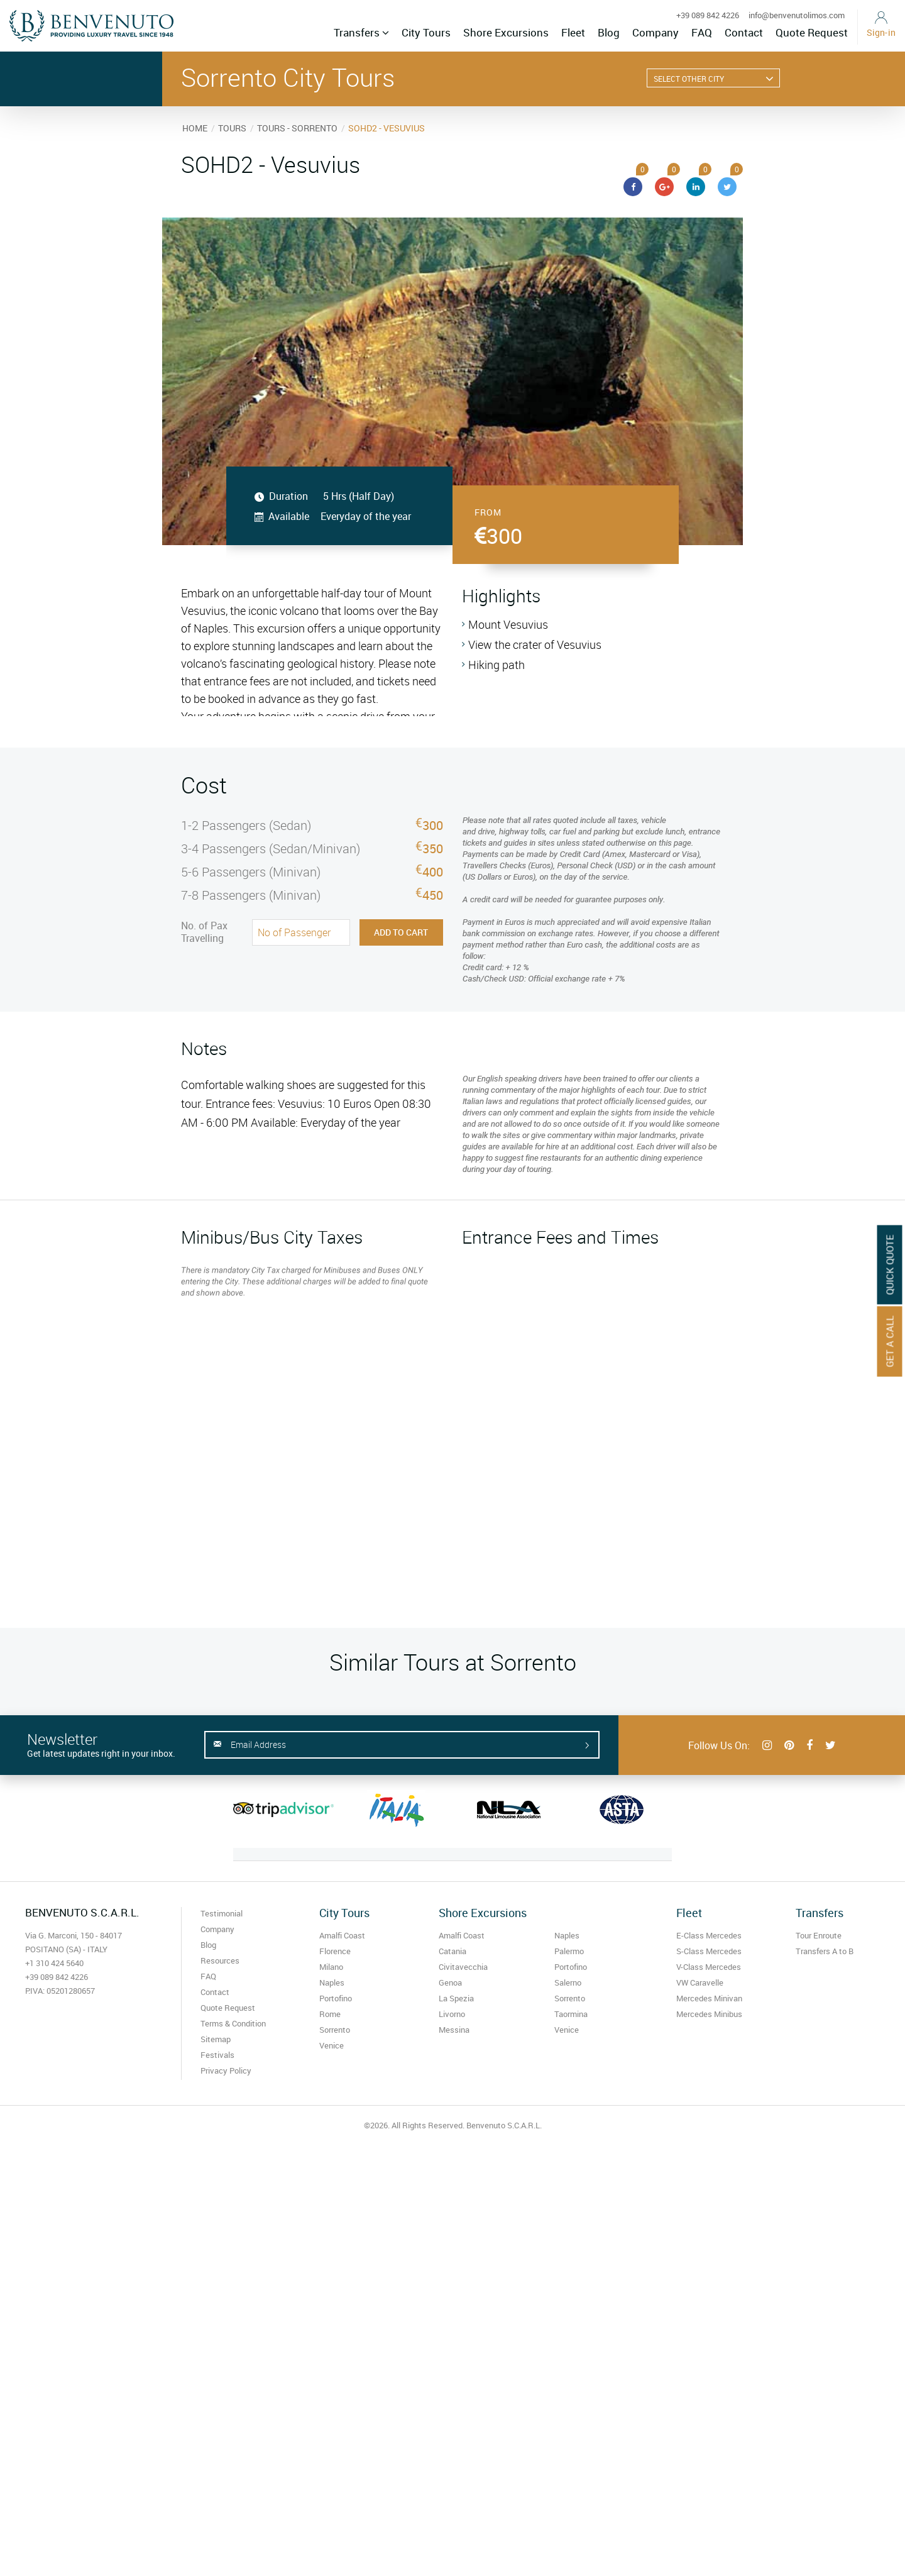  What do you see at coordinates (708, 1966) in the screenshot?
I see `V-Class Mercedes` at bounding box center [708, 1966].